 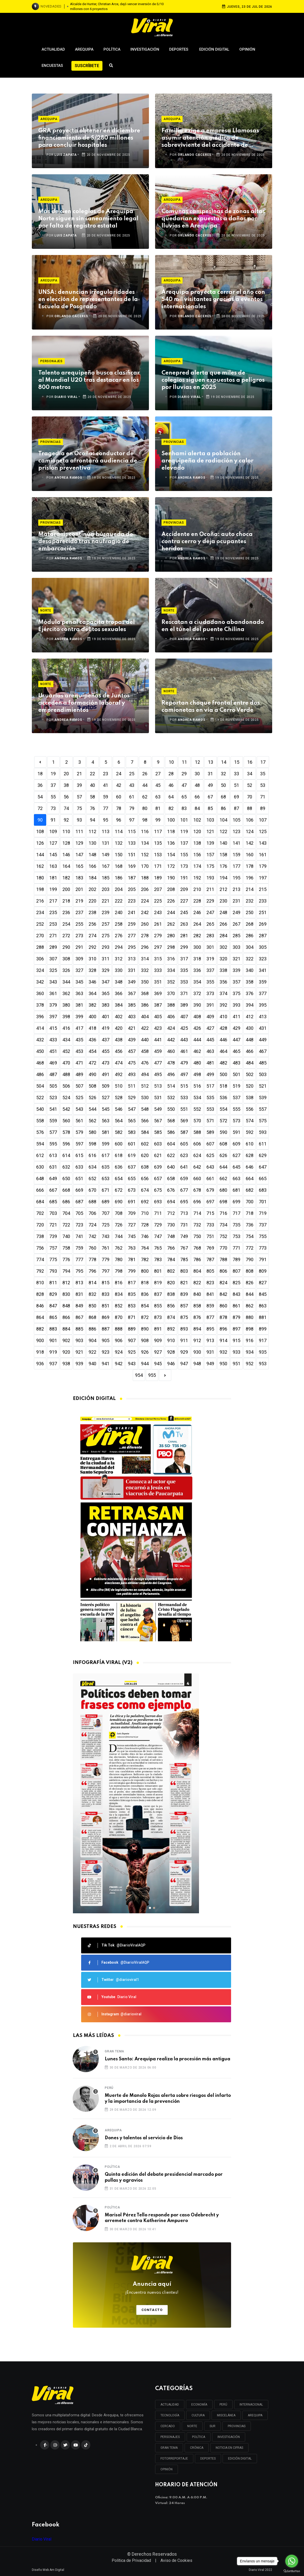 I want to click on 578, so click(x=66, y=1132).